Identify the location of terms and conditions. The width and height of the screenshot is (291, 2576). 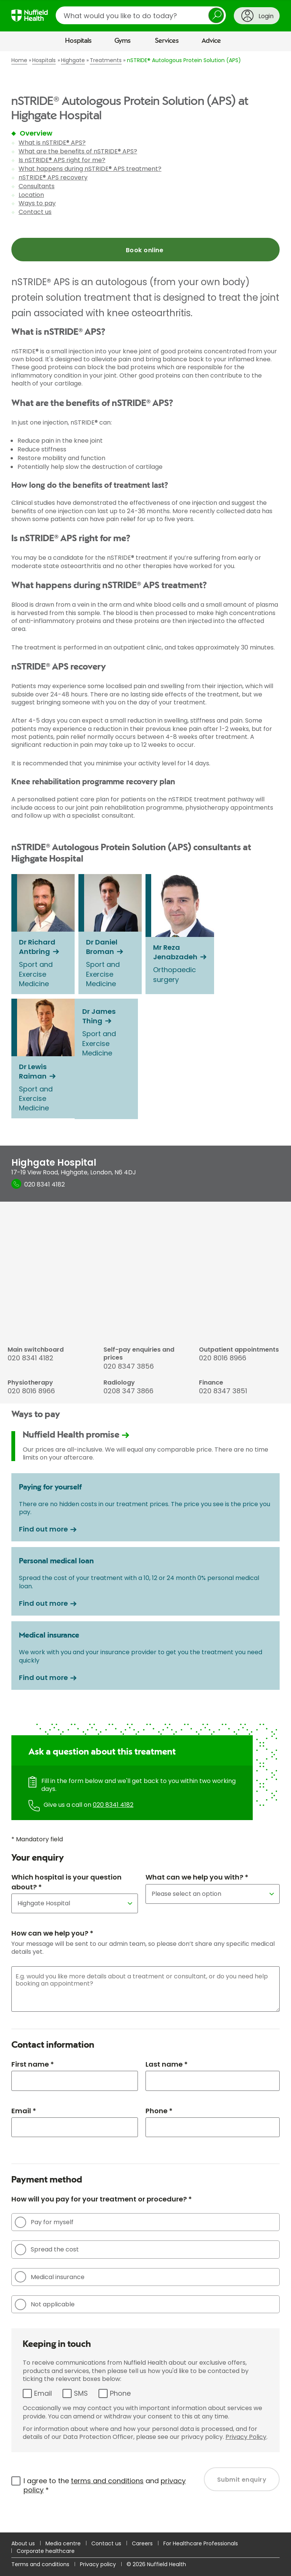
(107, 2480).